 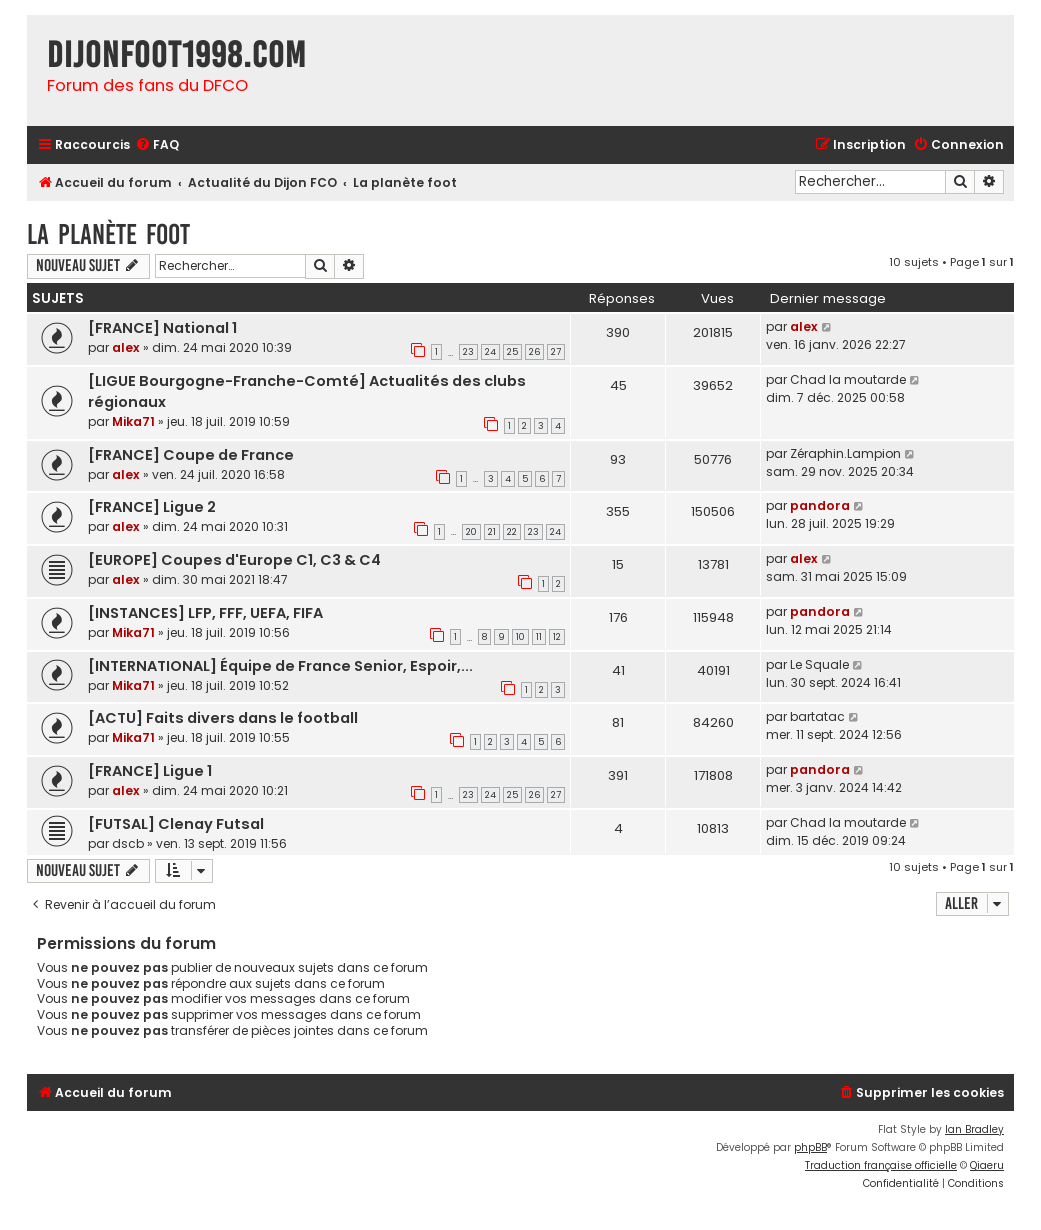 What do you see at coordinates (468, 352) in the screenshot?
I see `23` at bounding box center [468, 352].